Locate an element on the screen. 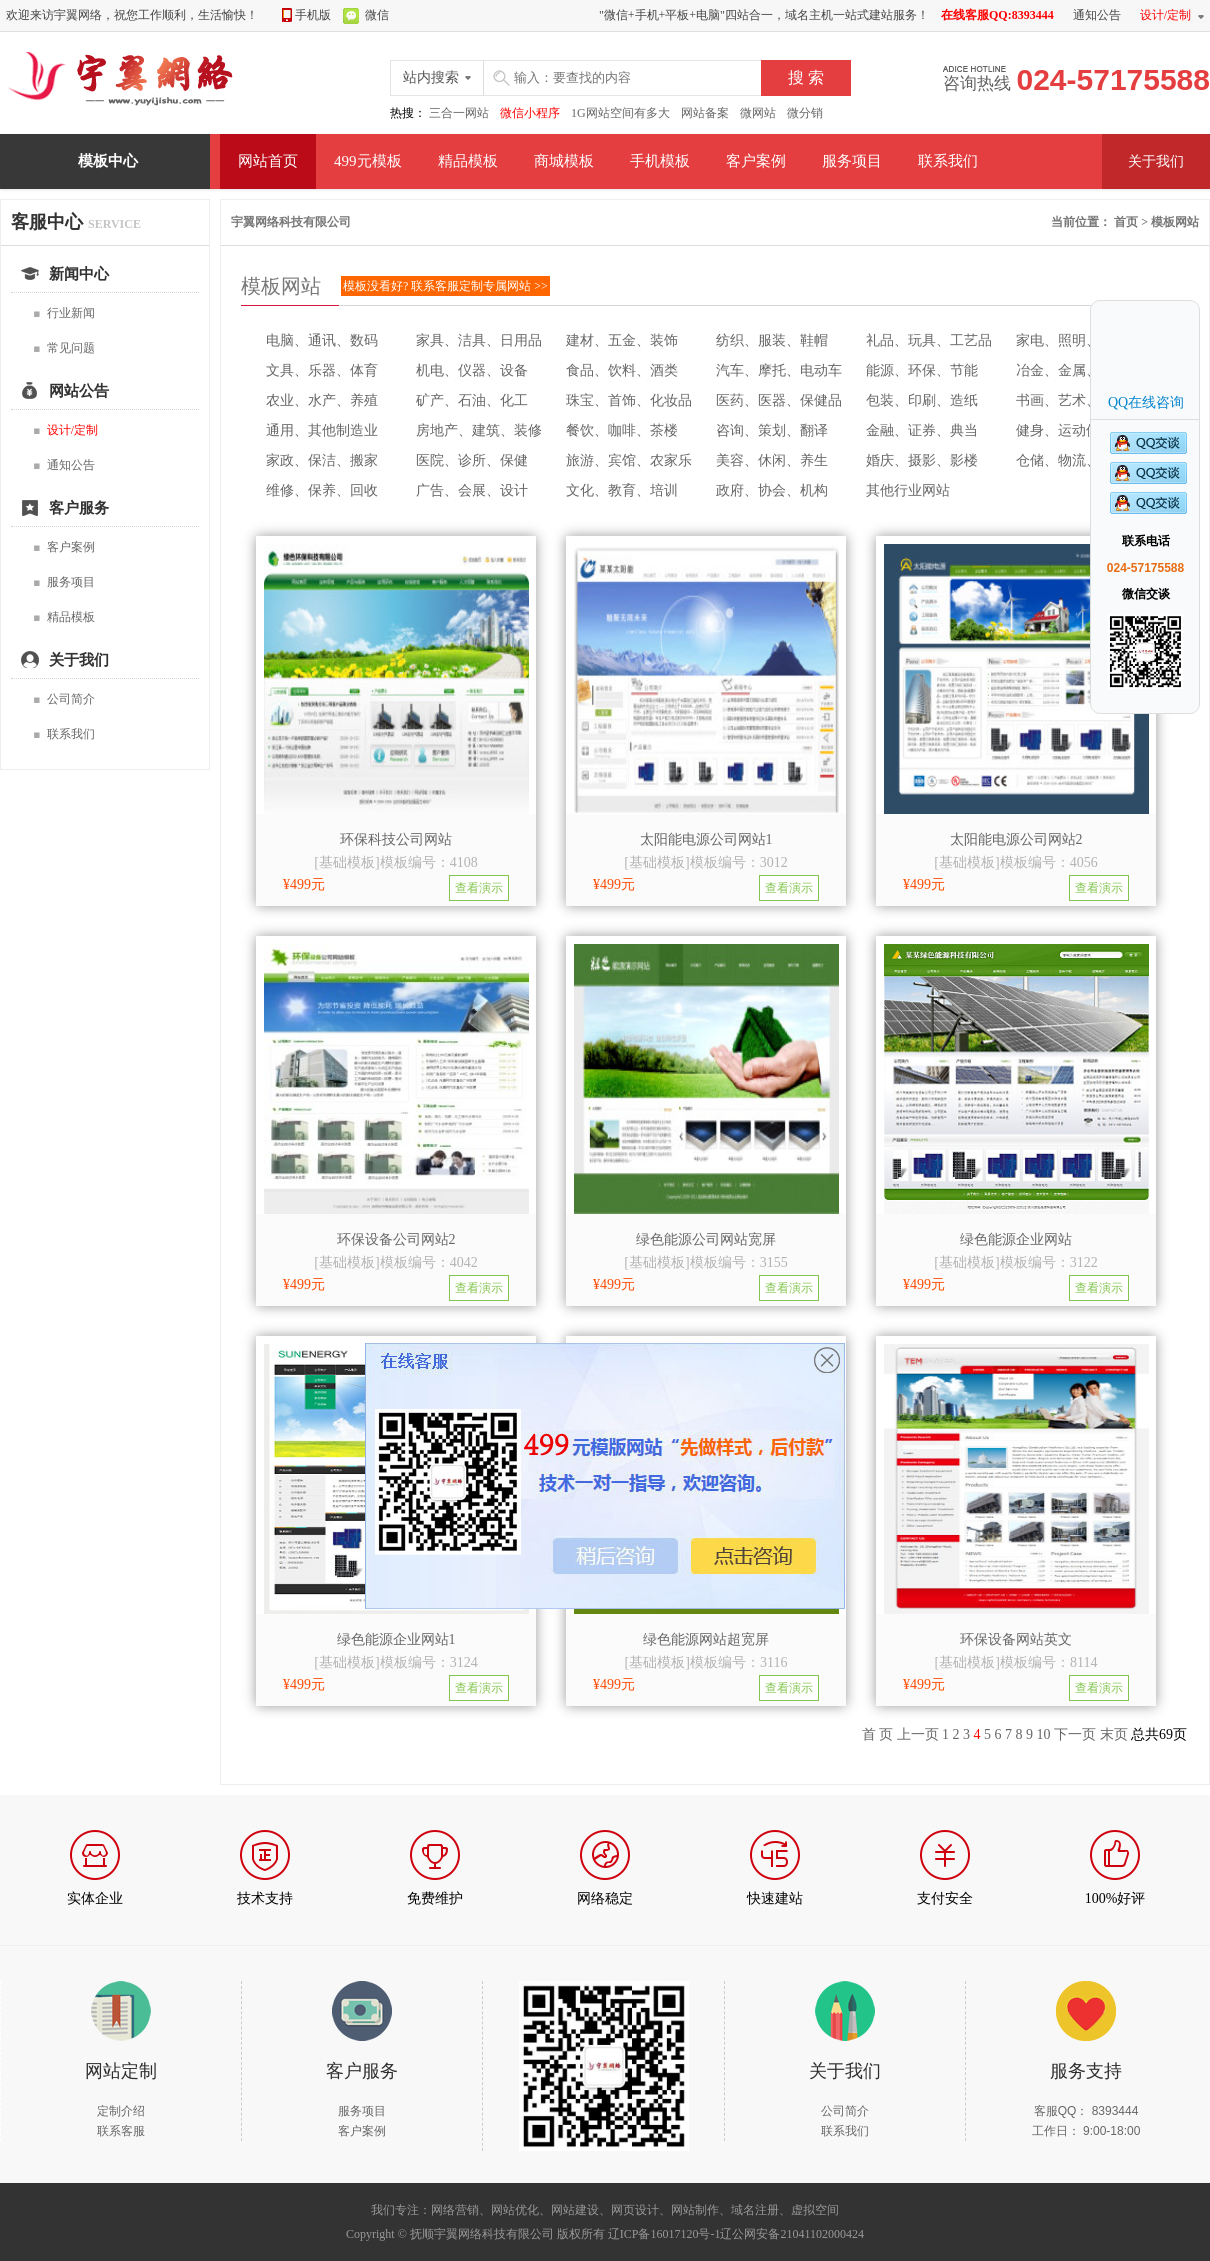 The height and width of the screenshot is (2261, 1210). 美容、休闲、养生 is located at coordinates (772, 460).